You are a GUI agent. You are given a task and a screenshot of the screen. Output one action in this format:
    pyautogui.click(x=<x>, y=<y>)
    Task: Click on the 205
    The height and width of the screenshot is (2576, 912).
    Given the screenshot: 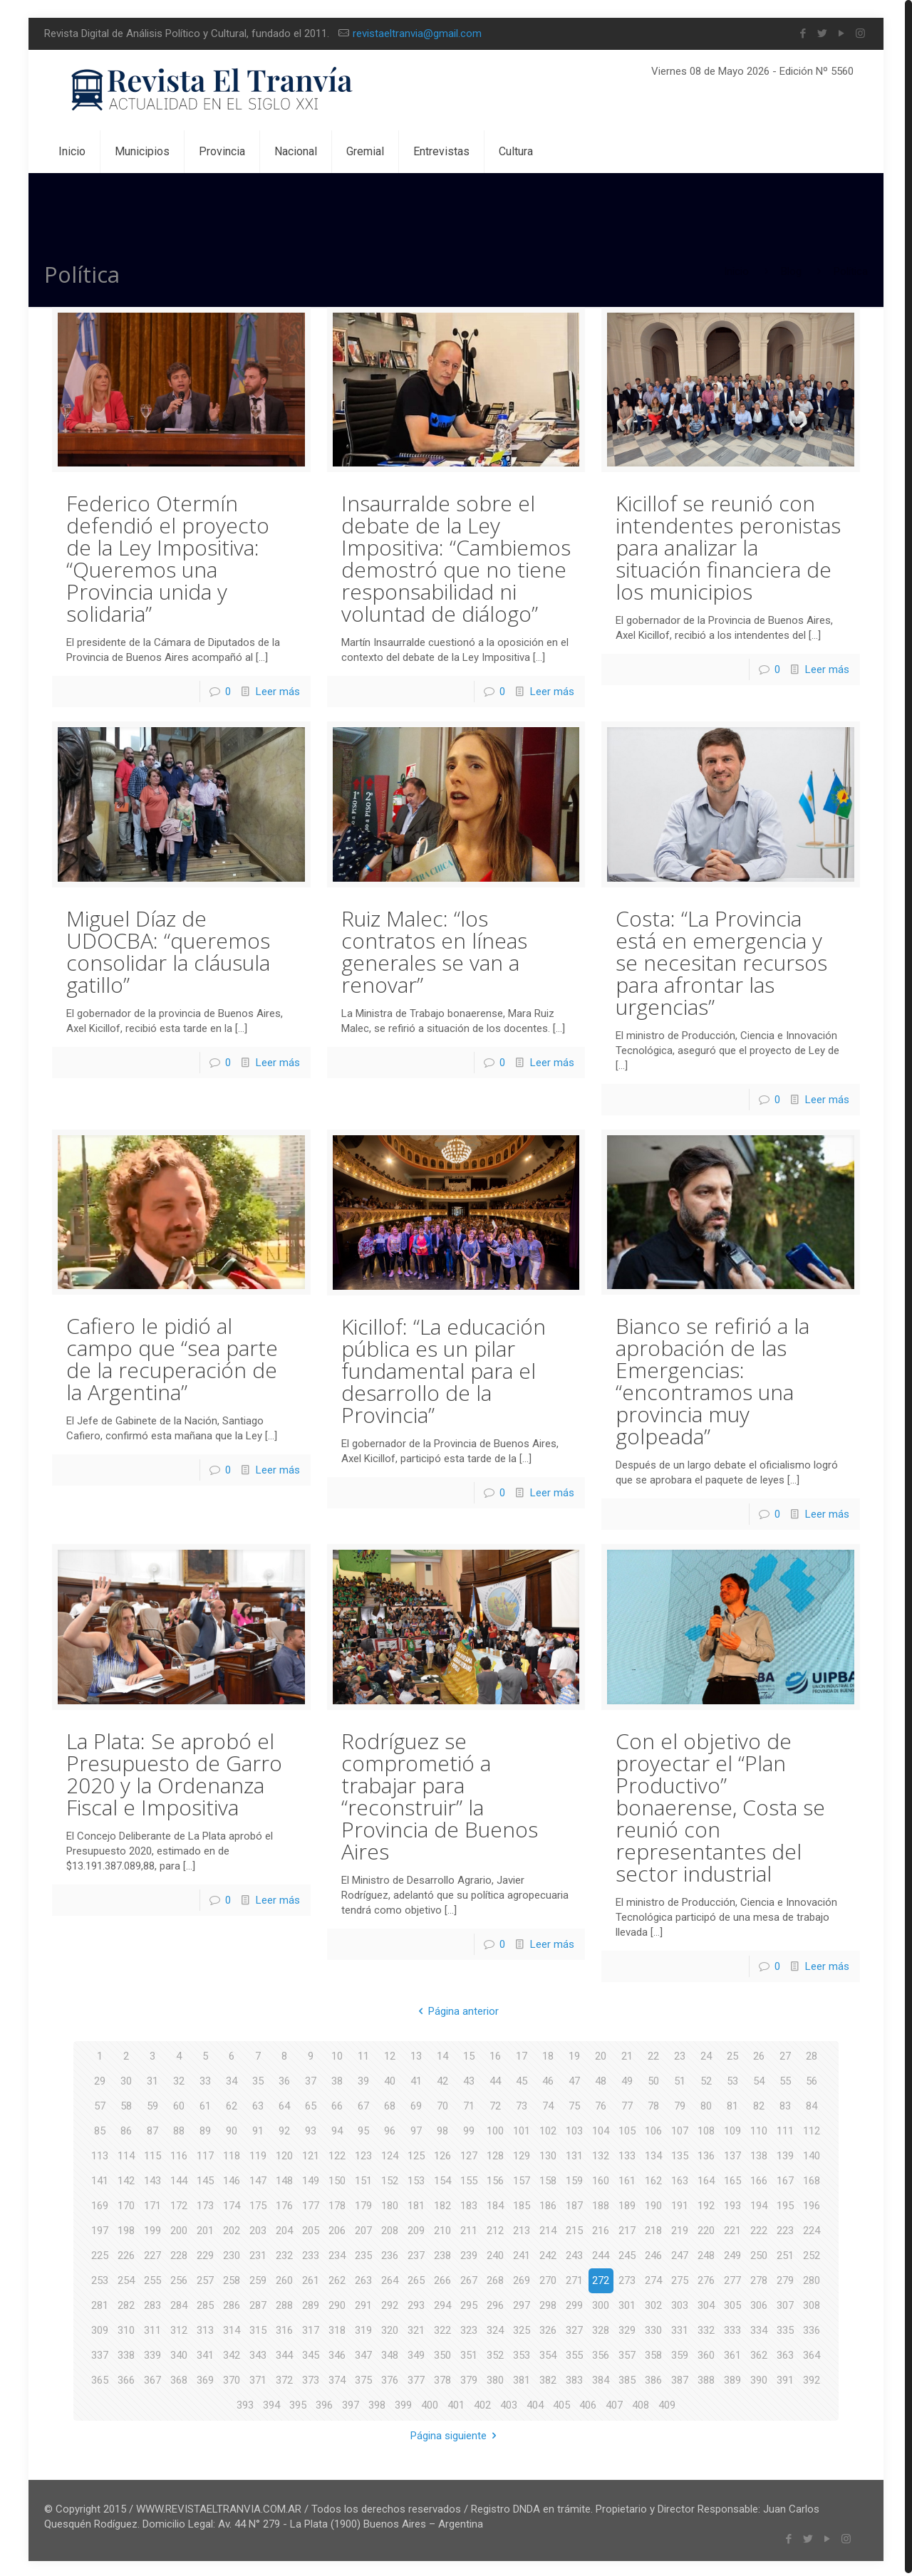 What is the action you would take?
    pyautogui.click(x=310, y=2227)
    